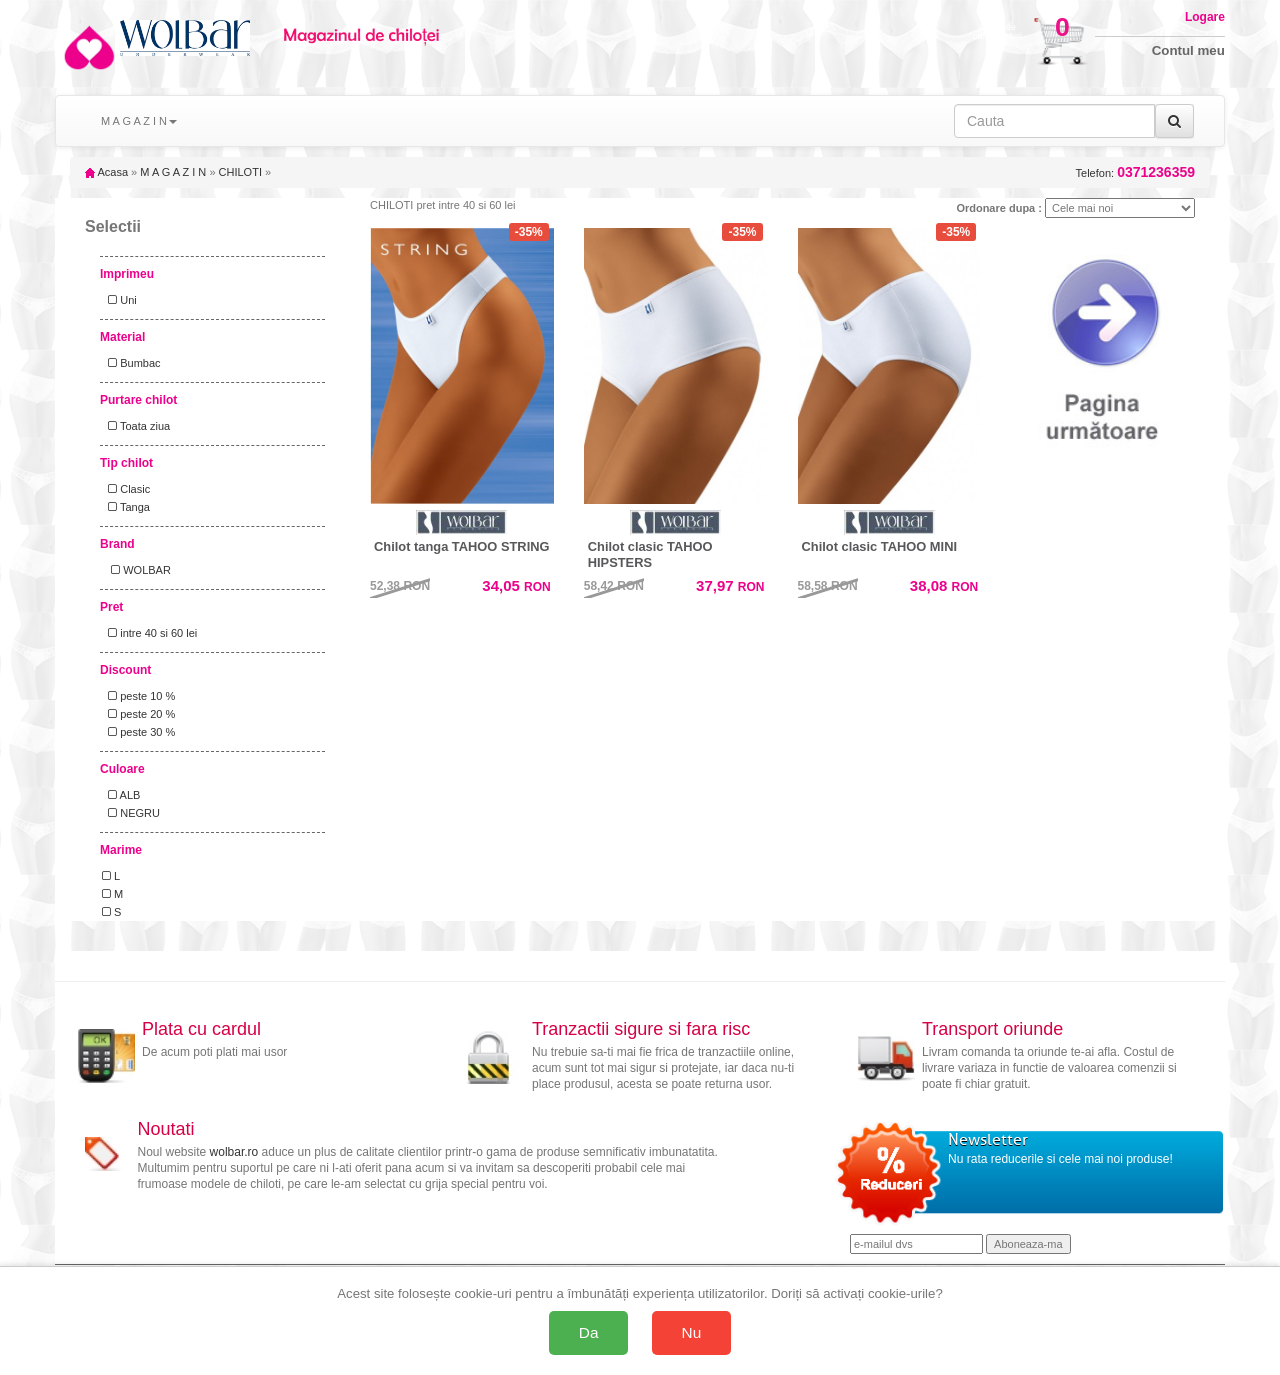 This screenshot has height=1375, width=1280. Describe the element at coordinates (131, 363) in the screenshot. I see `Bumbac` at that location.